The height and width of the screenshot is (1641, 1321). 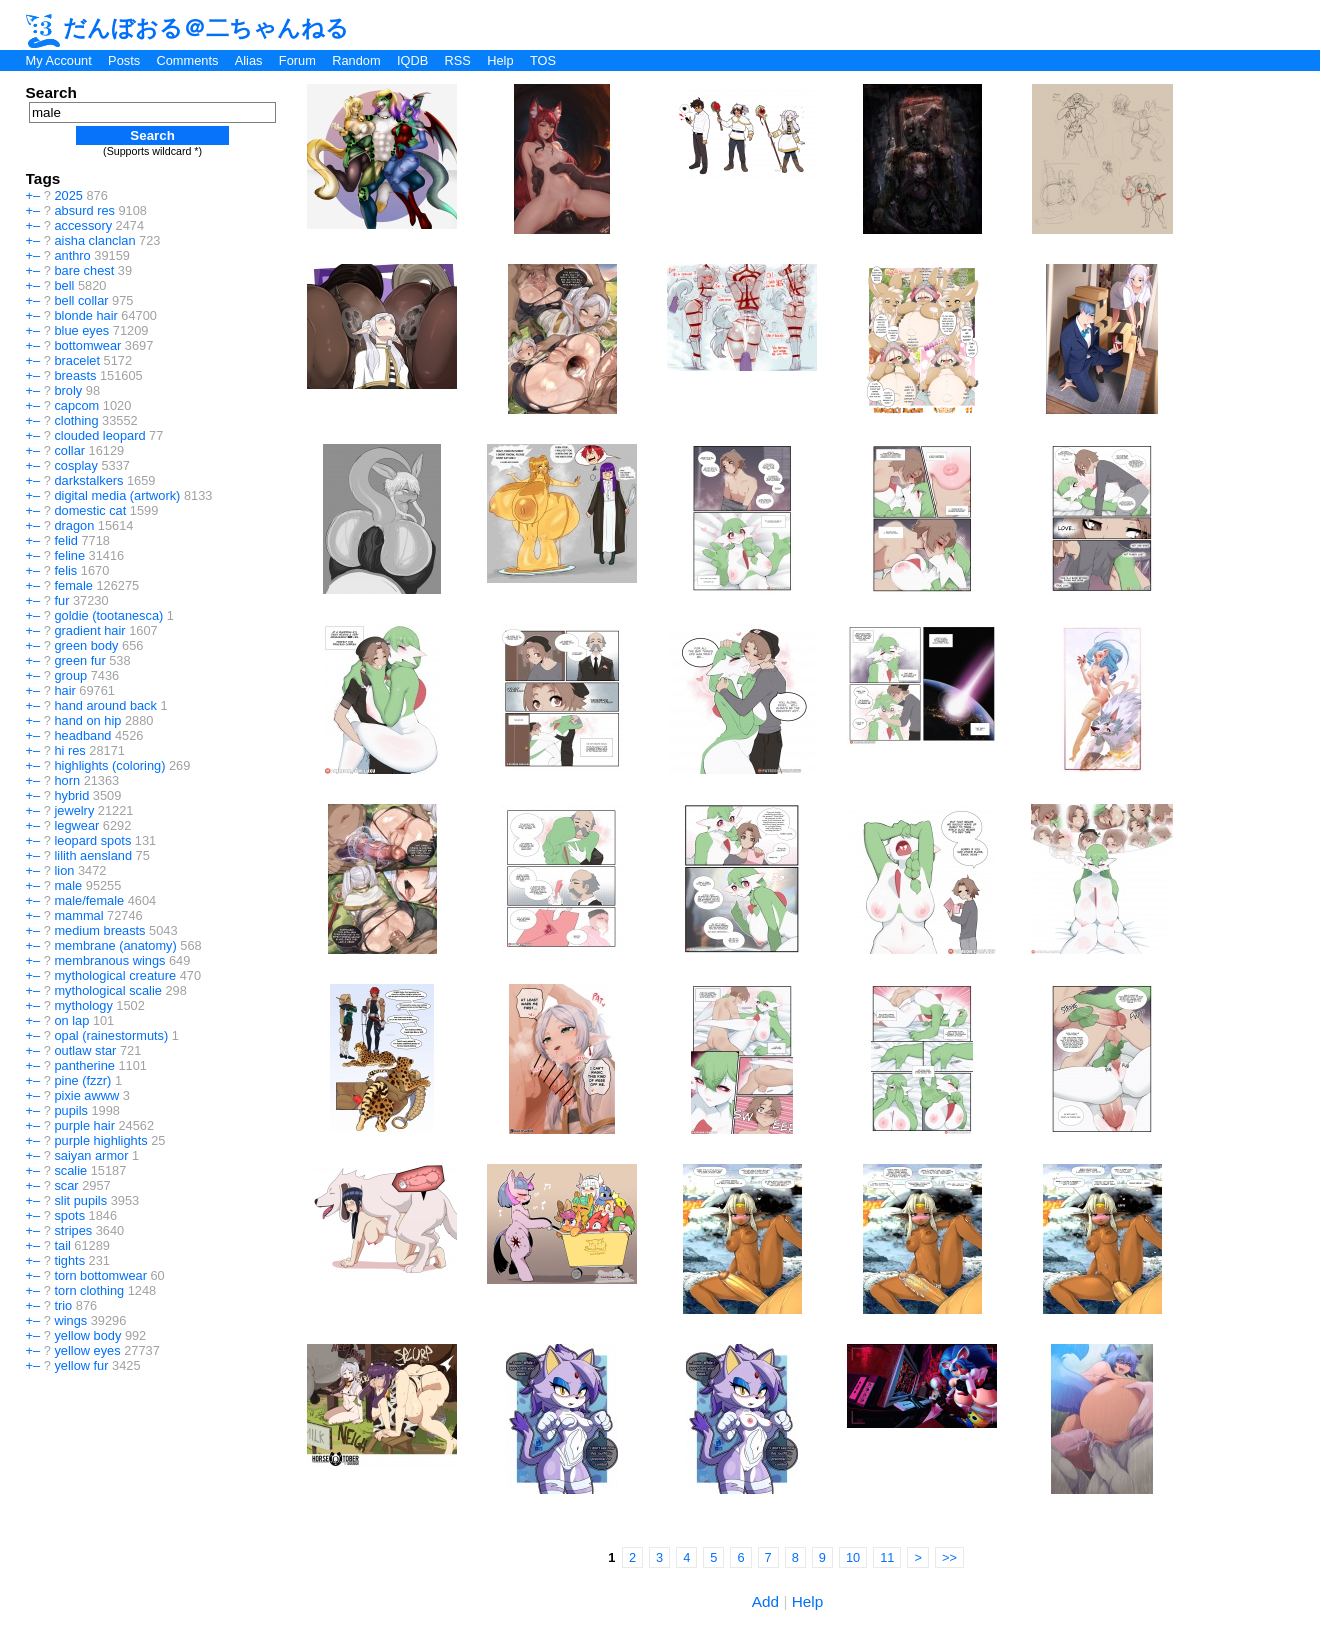 What do you see at coordinates (69, 1260) in the screenshot?
I see `tights` at bounding box center [69, 1260].